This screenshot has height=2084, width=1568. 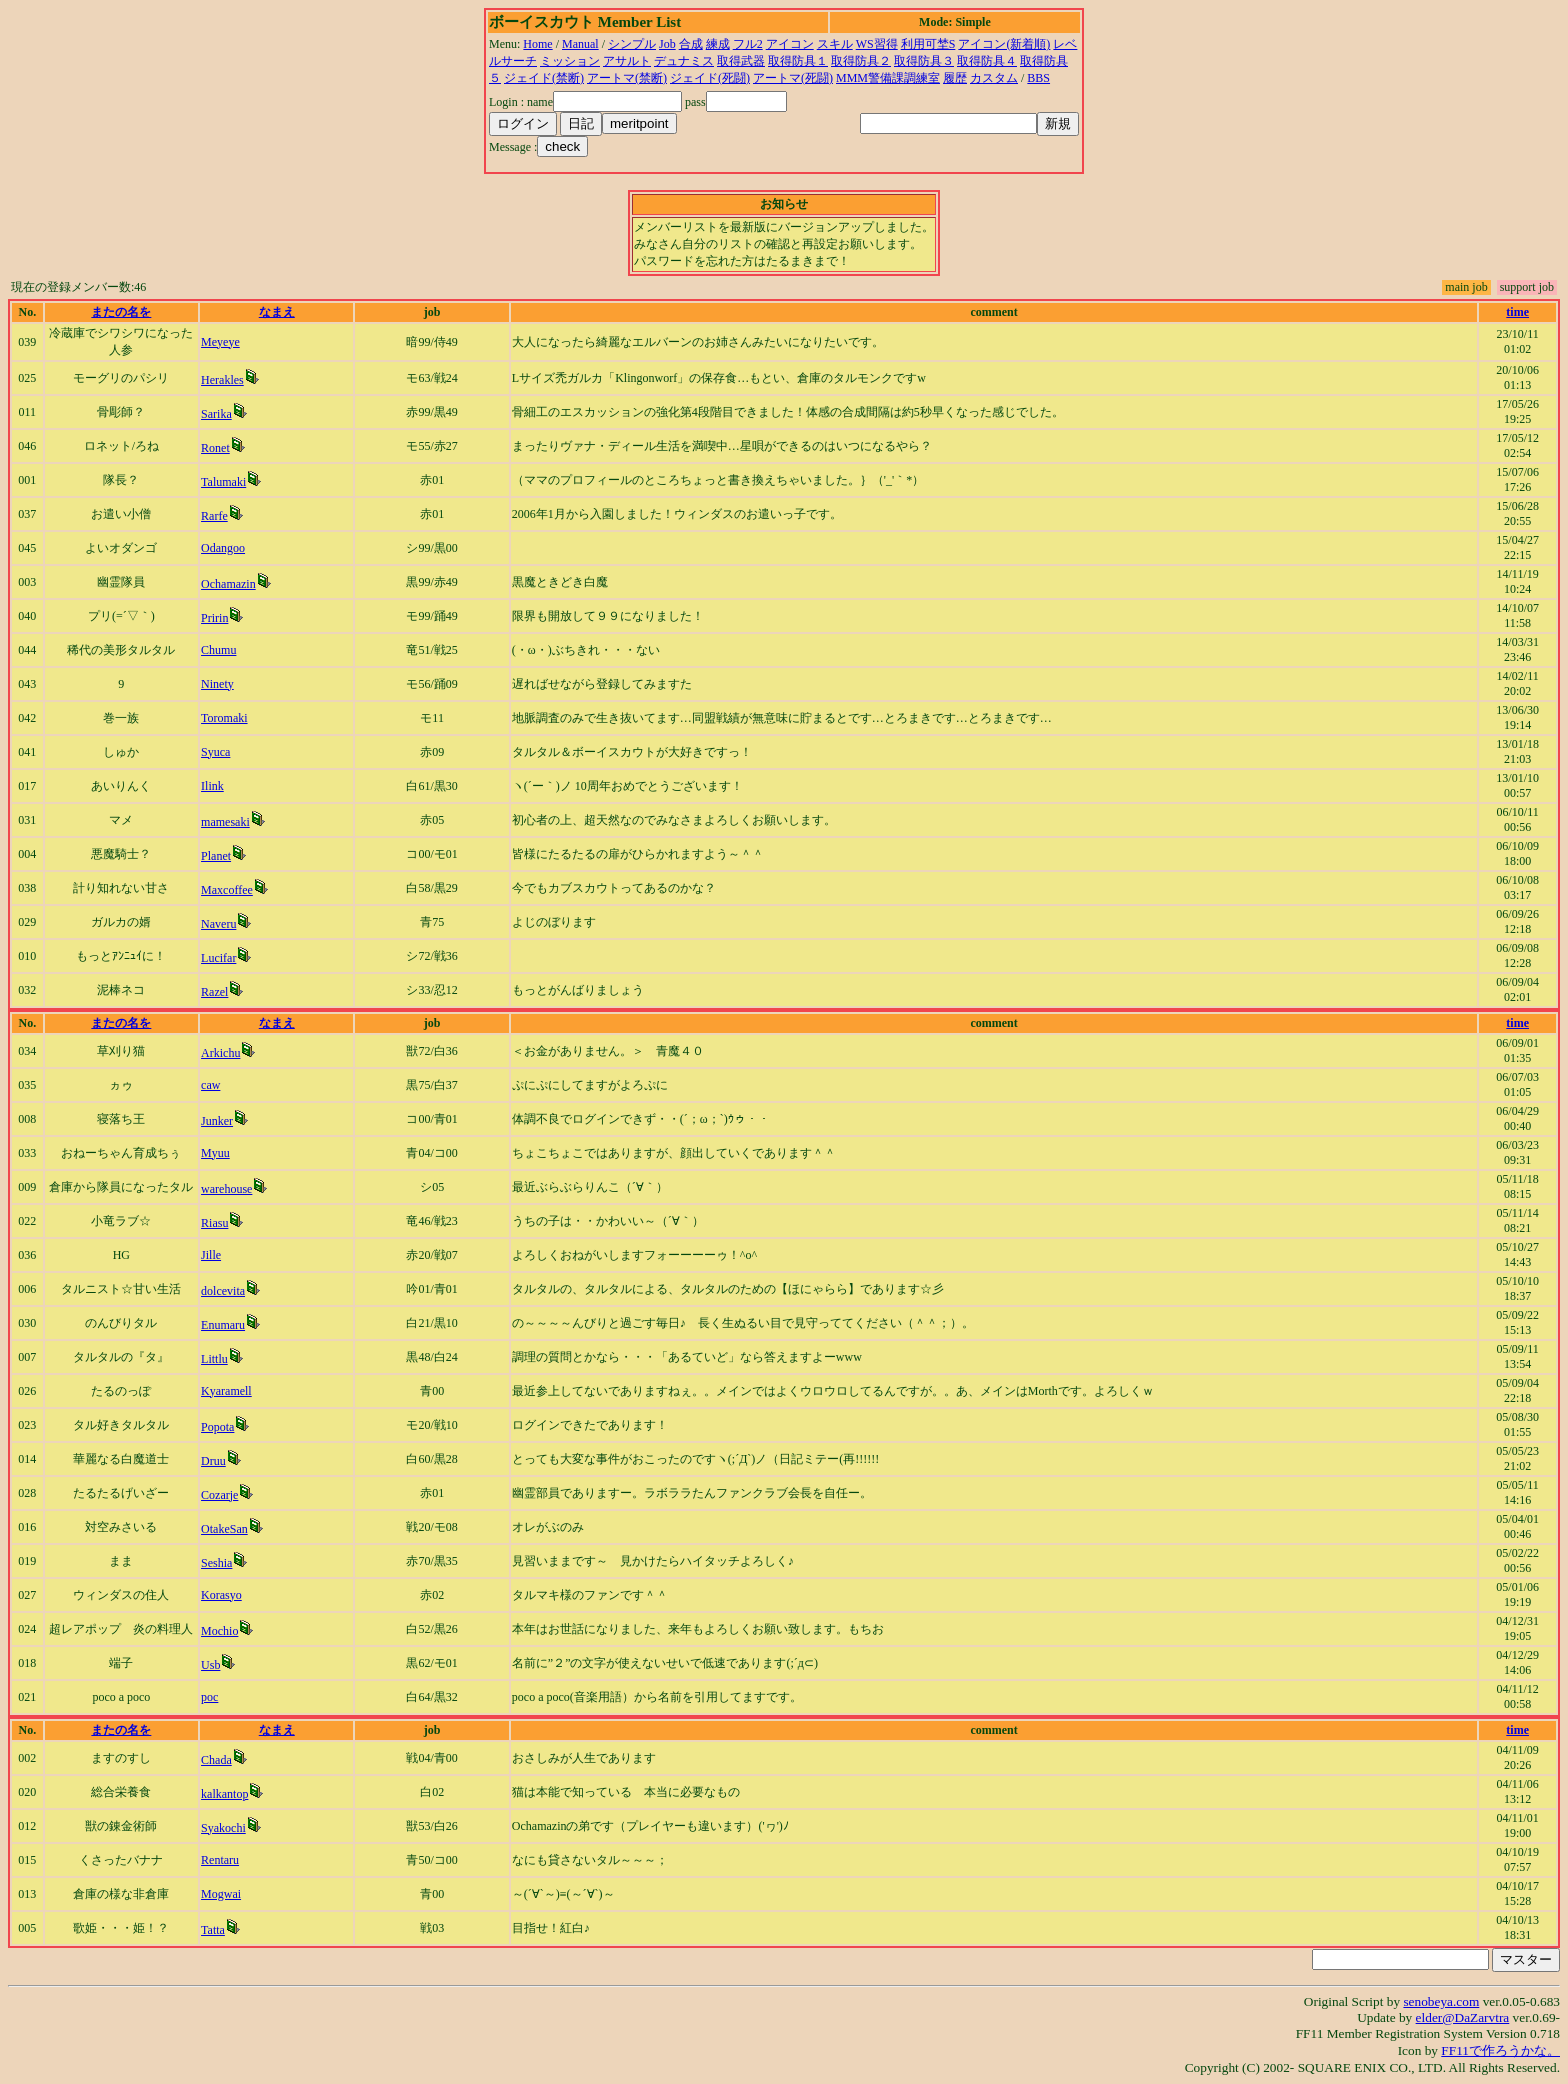 What do you see at coordinates (222, 380) in the screenshot?
I see `Herakles` at bounding box center [222, 380].